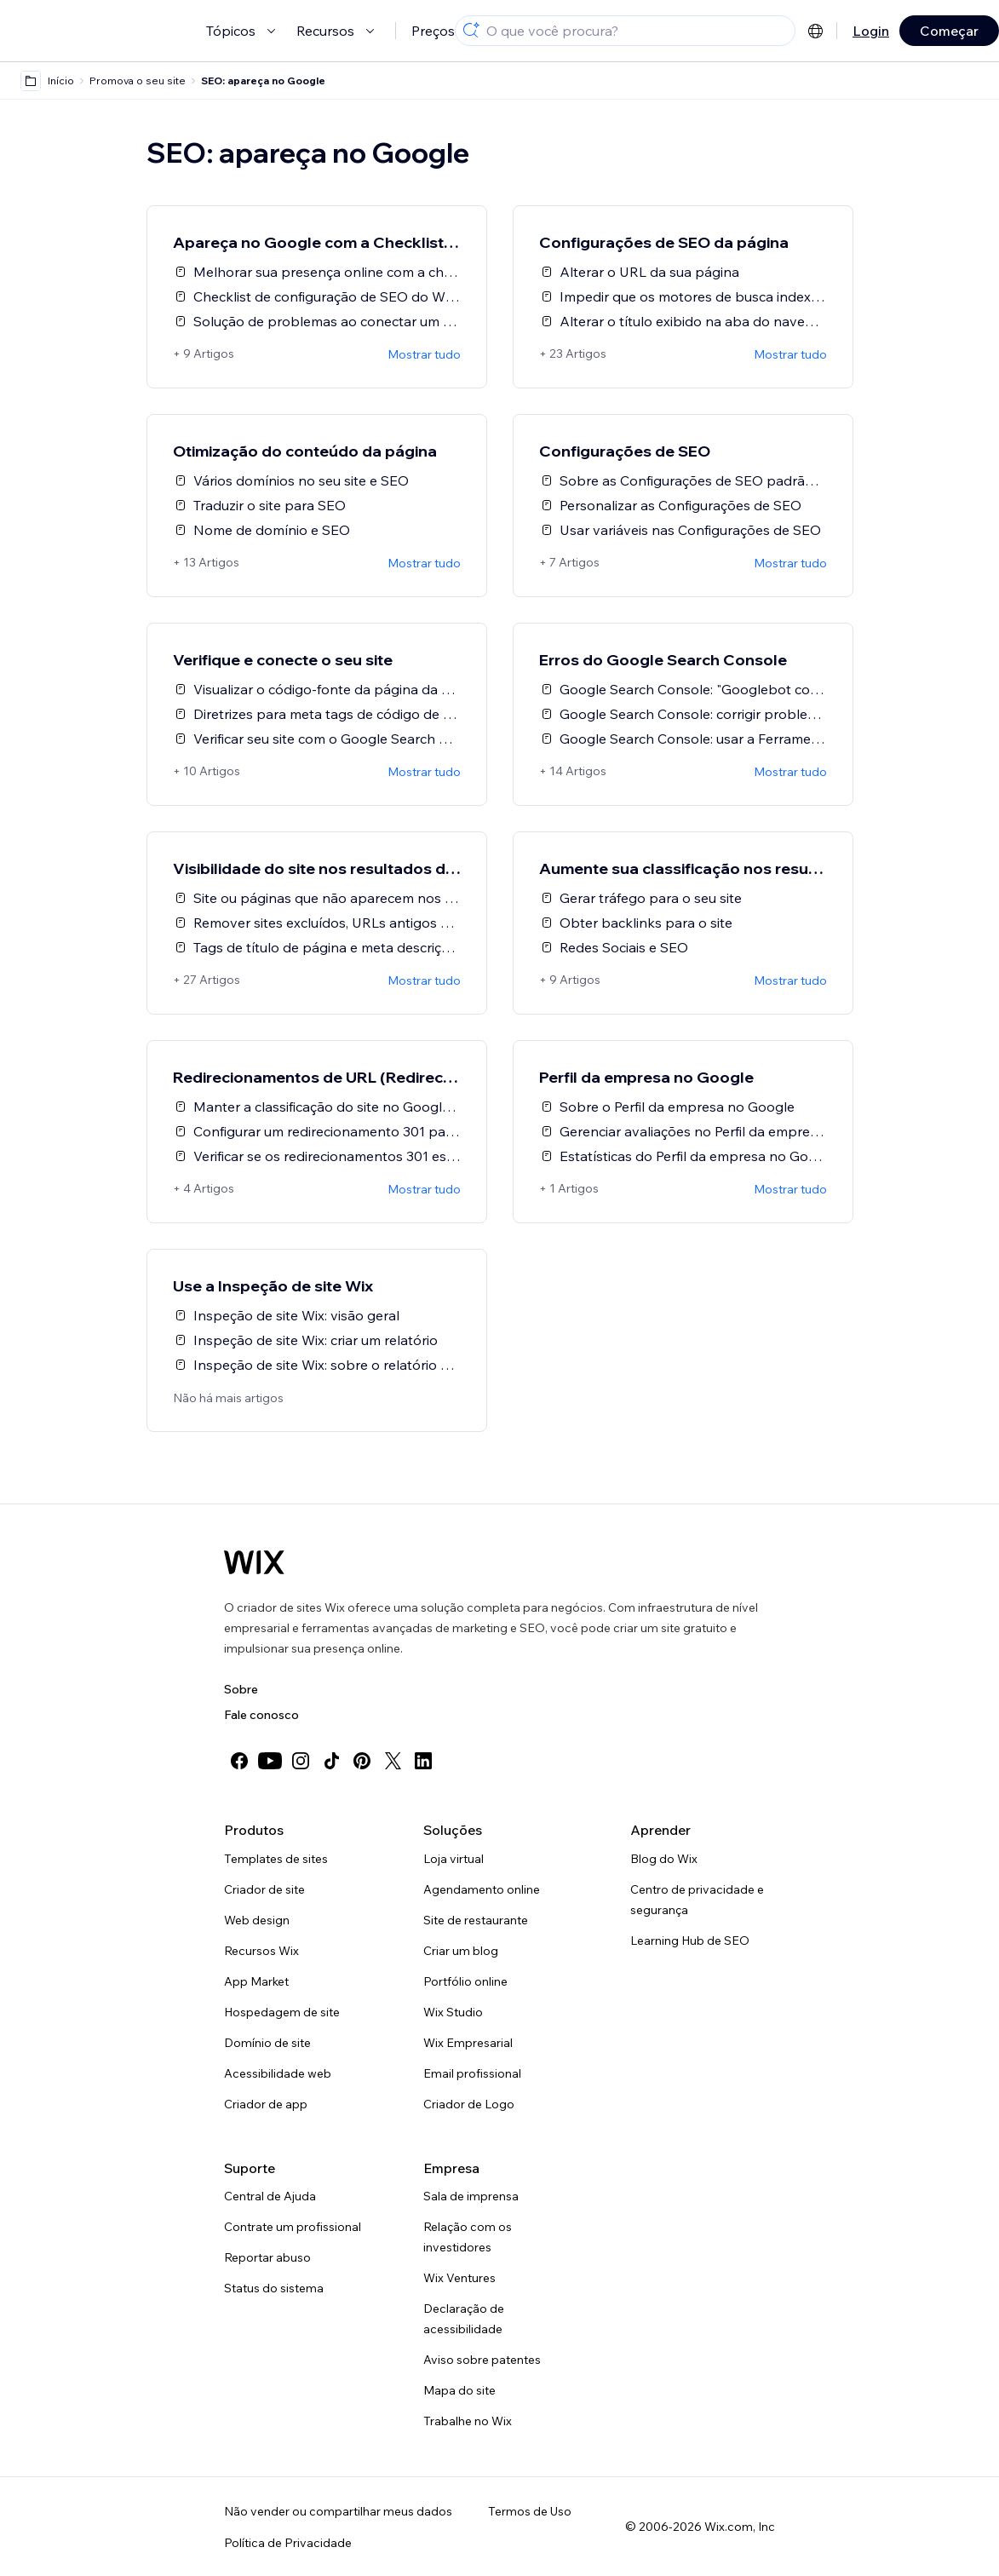  What do you see at coordinates (331, 1760) in the screenshot?
I see `[tiktok]` at bounding box center [331, 1760].